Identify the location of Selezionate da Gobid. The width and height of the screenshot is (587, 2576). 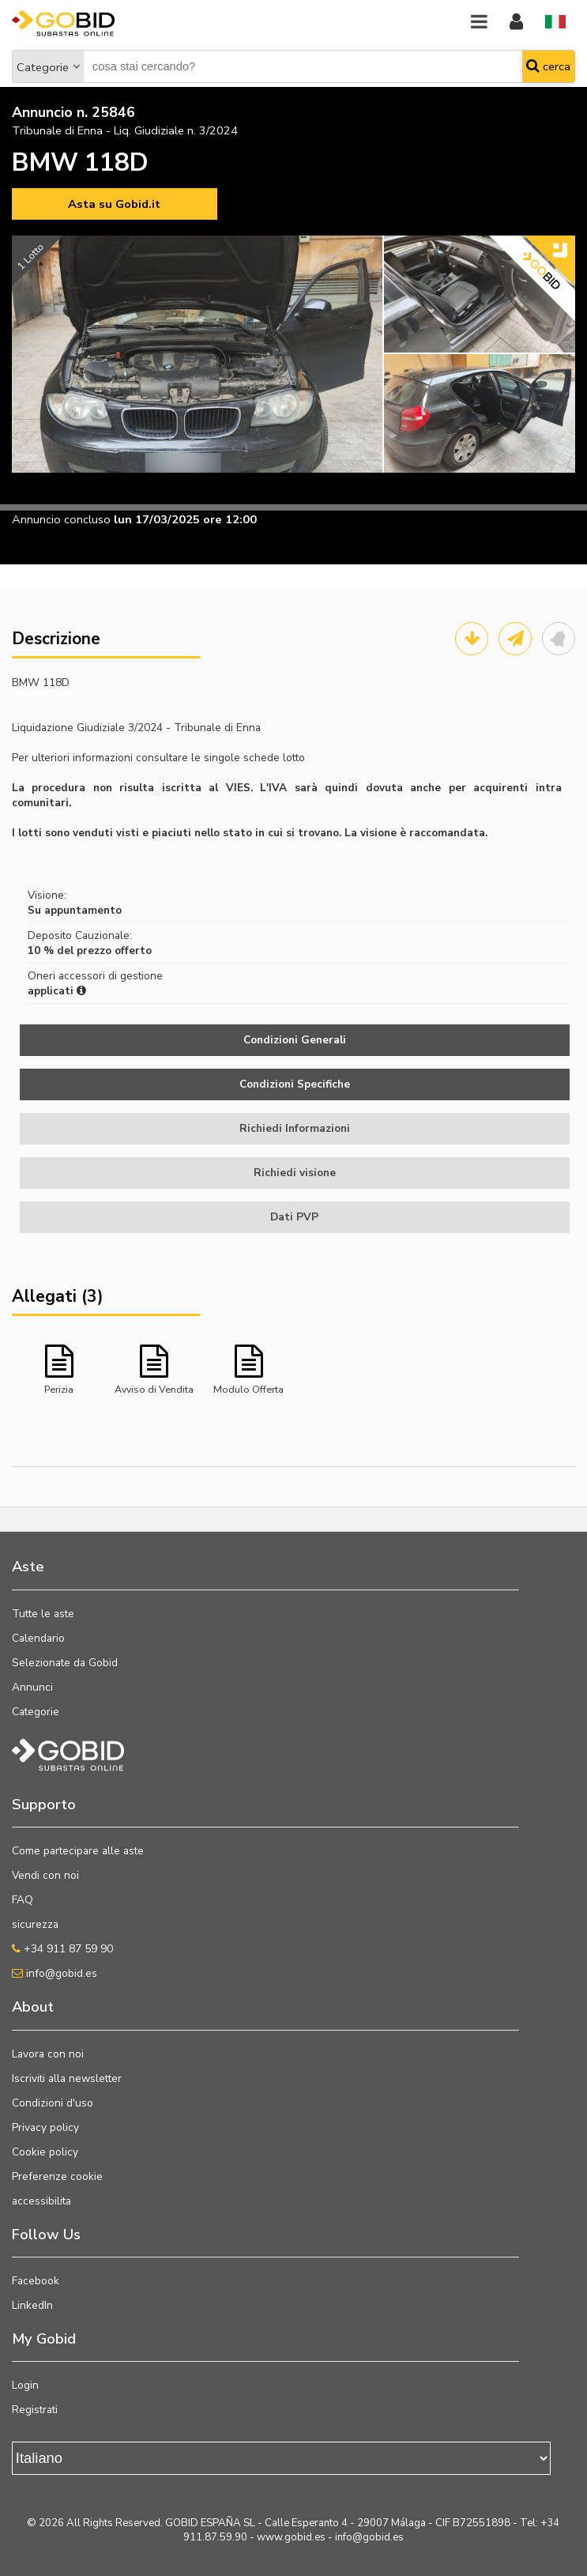
(65, 1662).